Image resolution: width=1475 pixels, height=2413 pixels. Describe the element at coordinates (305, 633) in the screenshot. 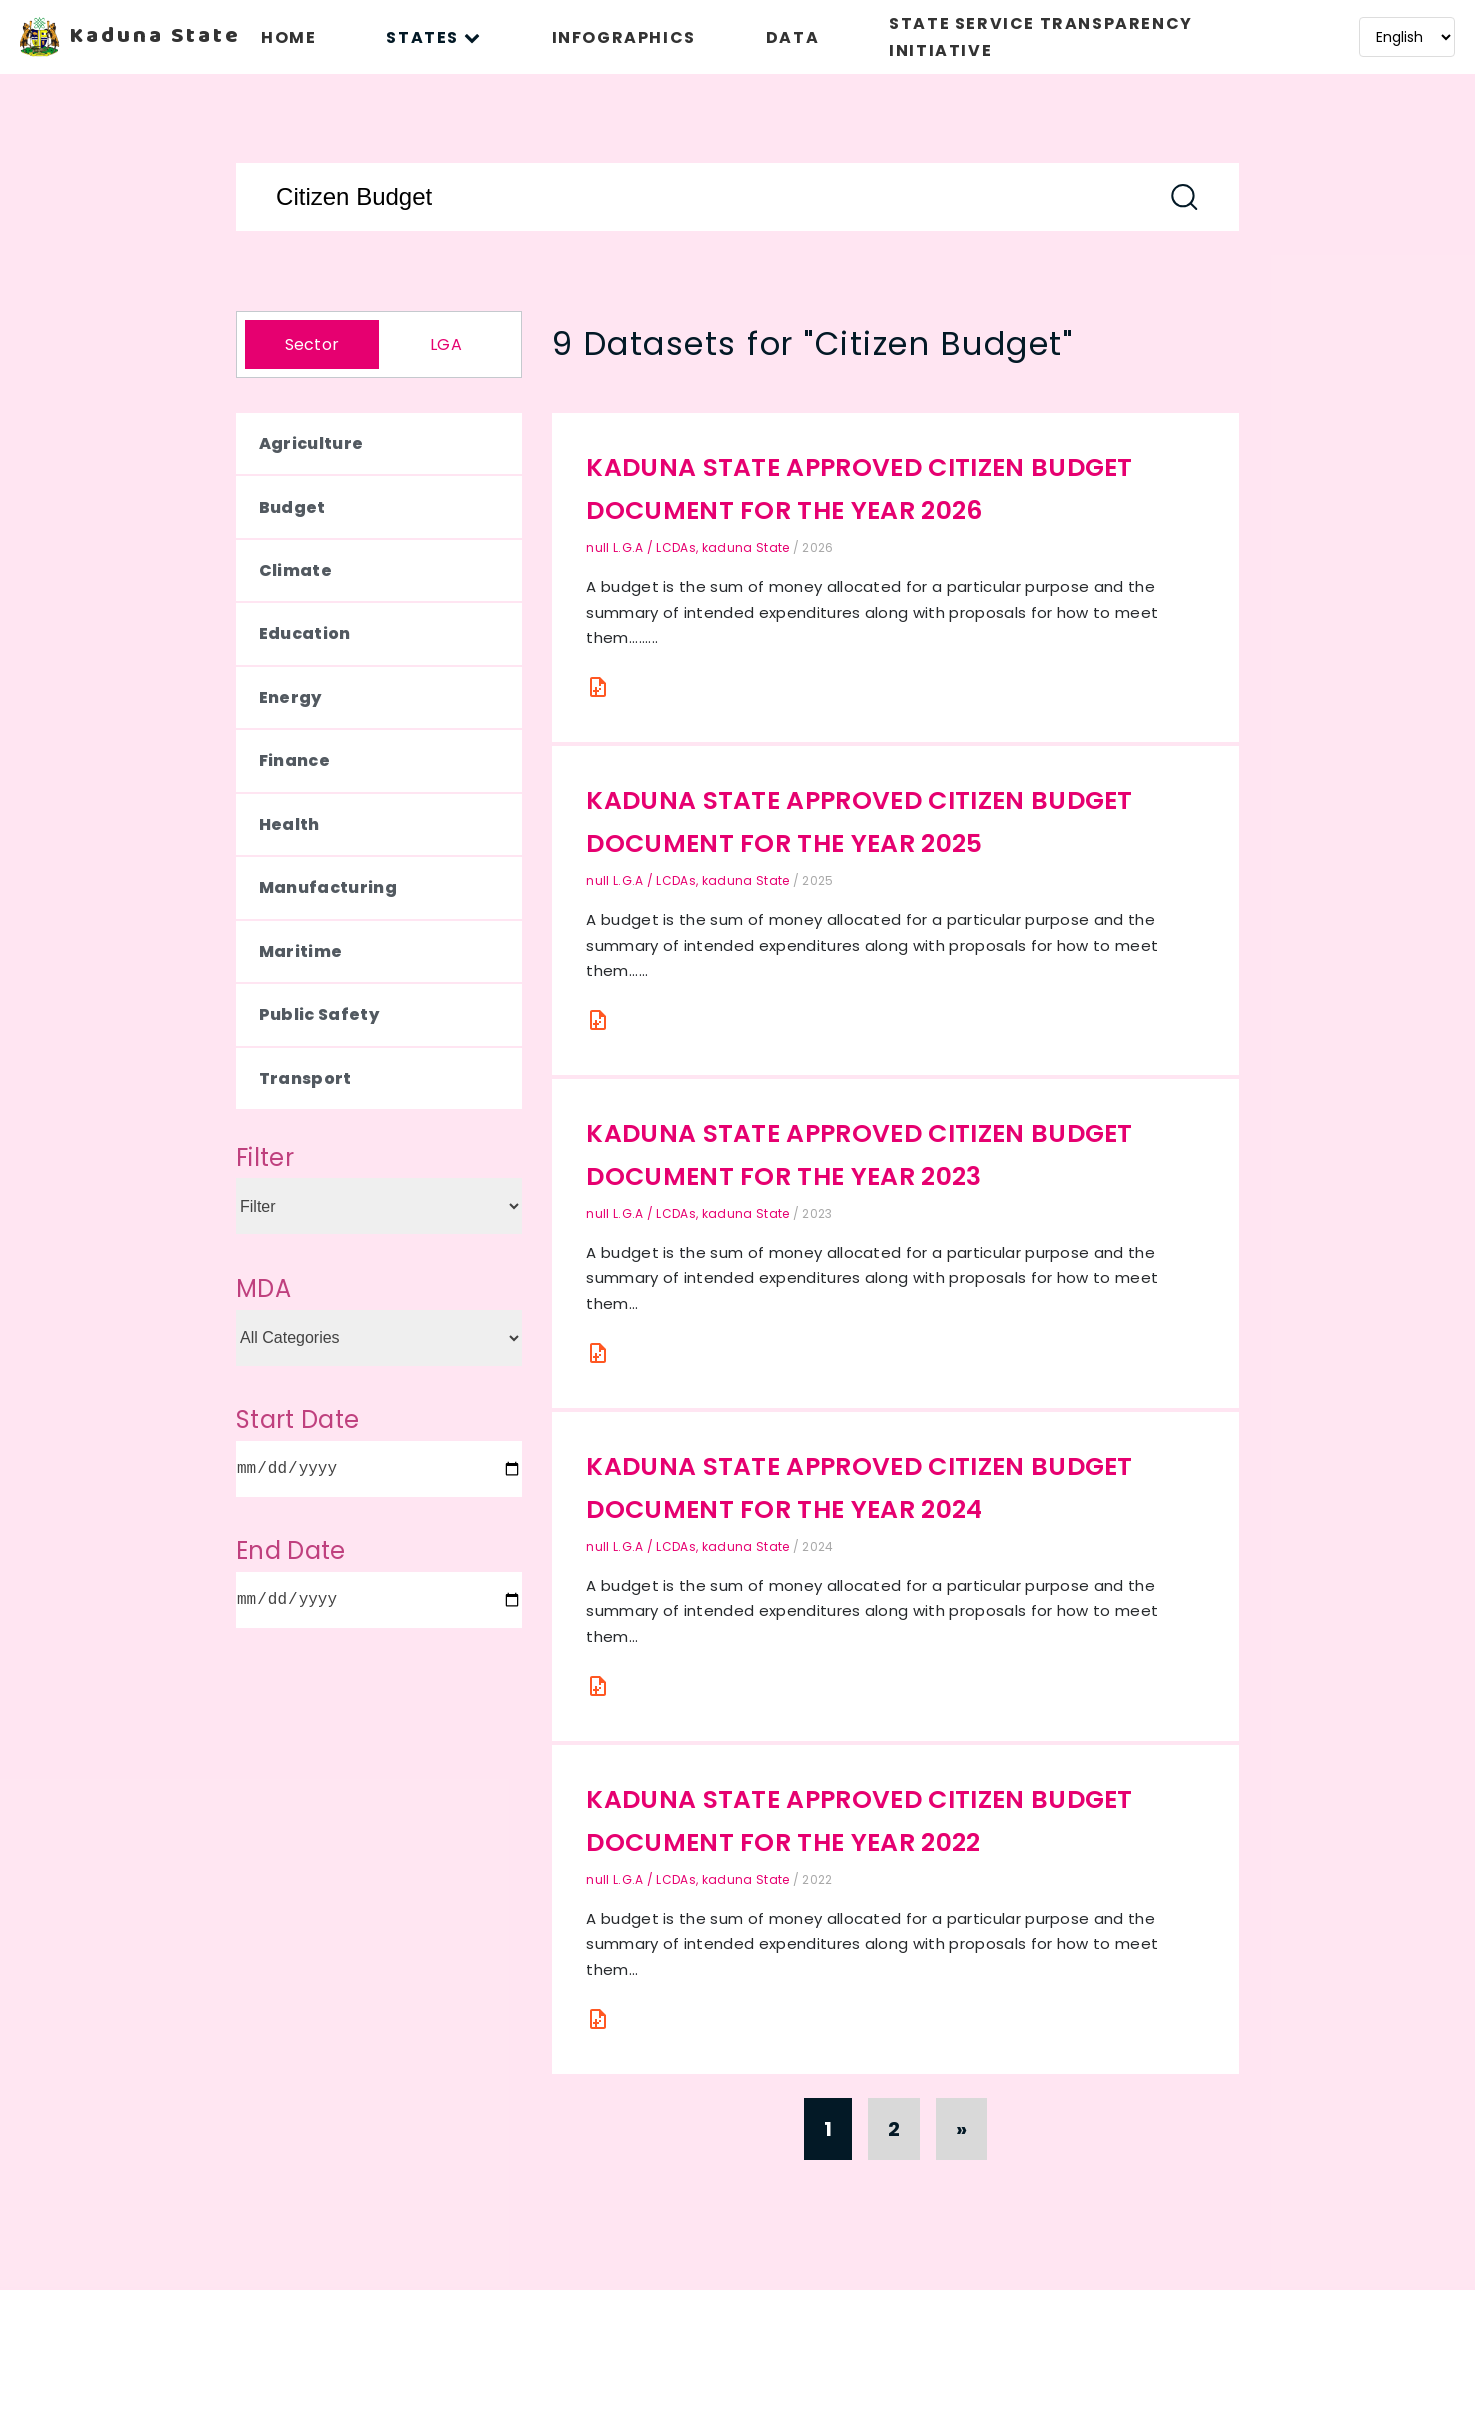

I see `Education` at that location.